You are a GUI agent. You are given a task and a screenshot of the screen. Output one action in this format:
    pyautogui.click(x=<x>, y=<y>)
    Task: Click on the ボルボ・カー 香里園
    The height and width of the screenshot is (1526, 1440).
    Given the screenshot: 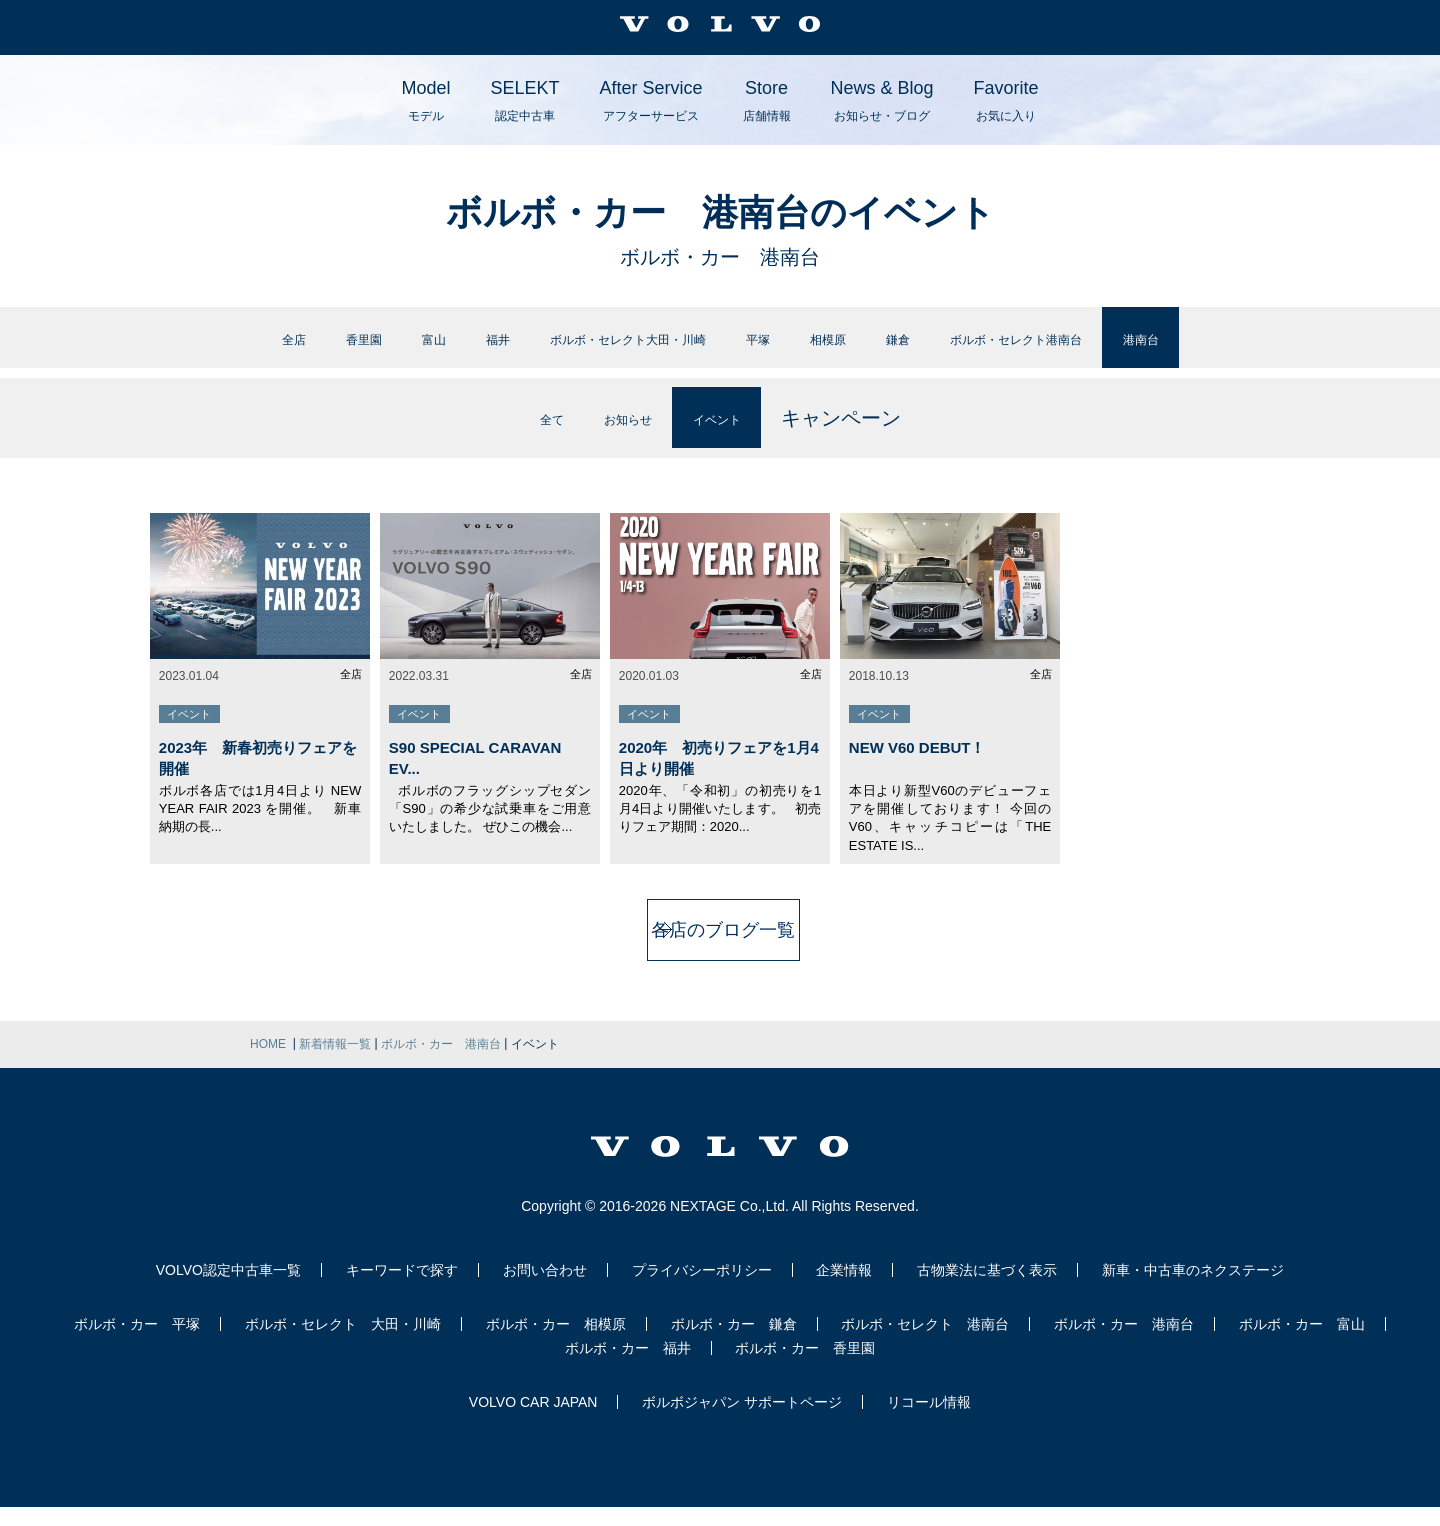 What is the action you would take?
    pyautogui.click(x=805, y=1367)
    